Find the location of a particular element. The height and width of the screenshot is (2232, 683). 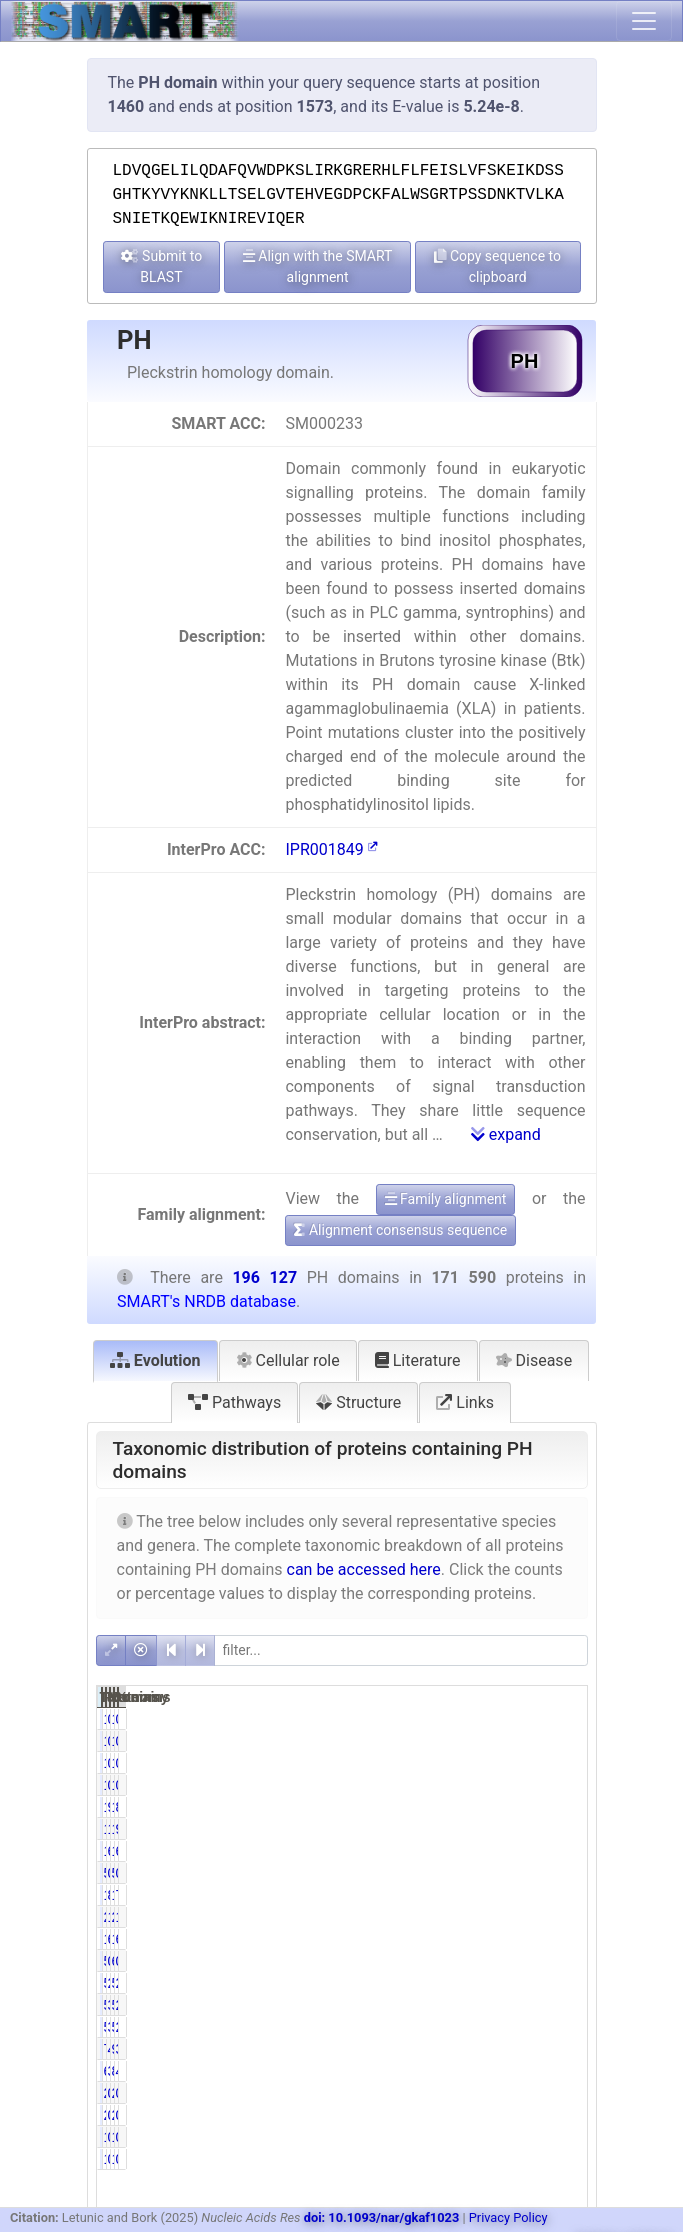

634 is located at coordinates (528, 1961).